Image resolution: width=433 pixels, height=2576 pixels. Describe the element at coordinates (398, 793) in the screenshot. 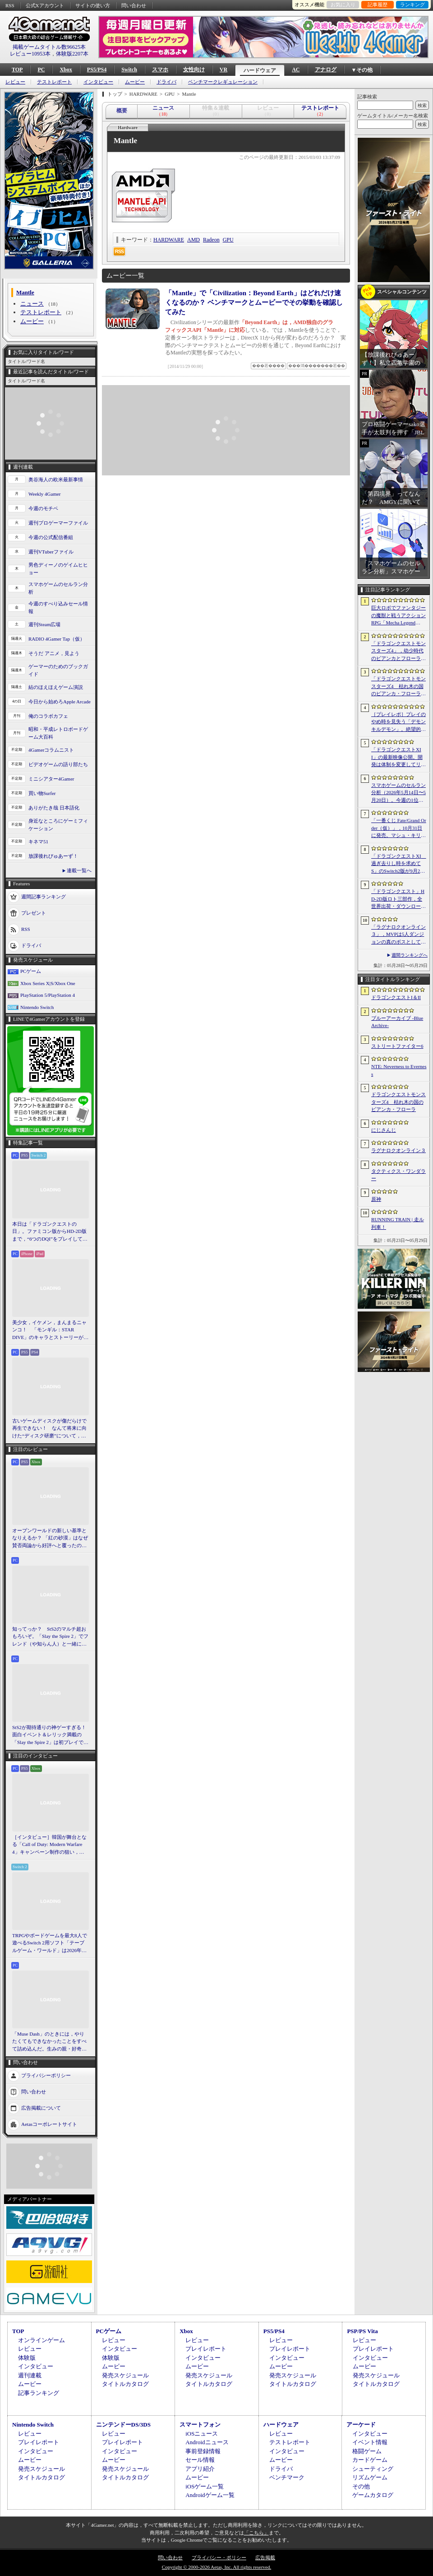

I see `スマホゲームのセルラン分析（2026年5月14日〜5月20日）。今週の1位は「学マス」。各国における1月〜3月の最大収益タイトルも紹介` at that location.